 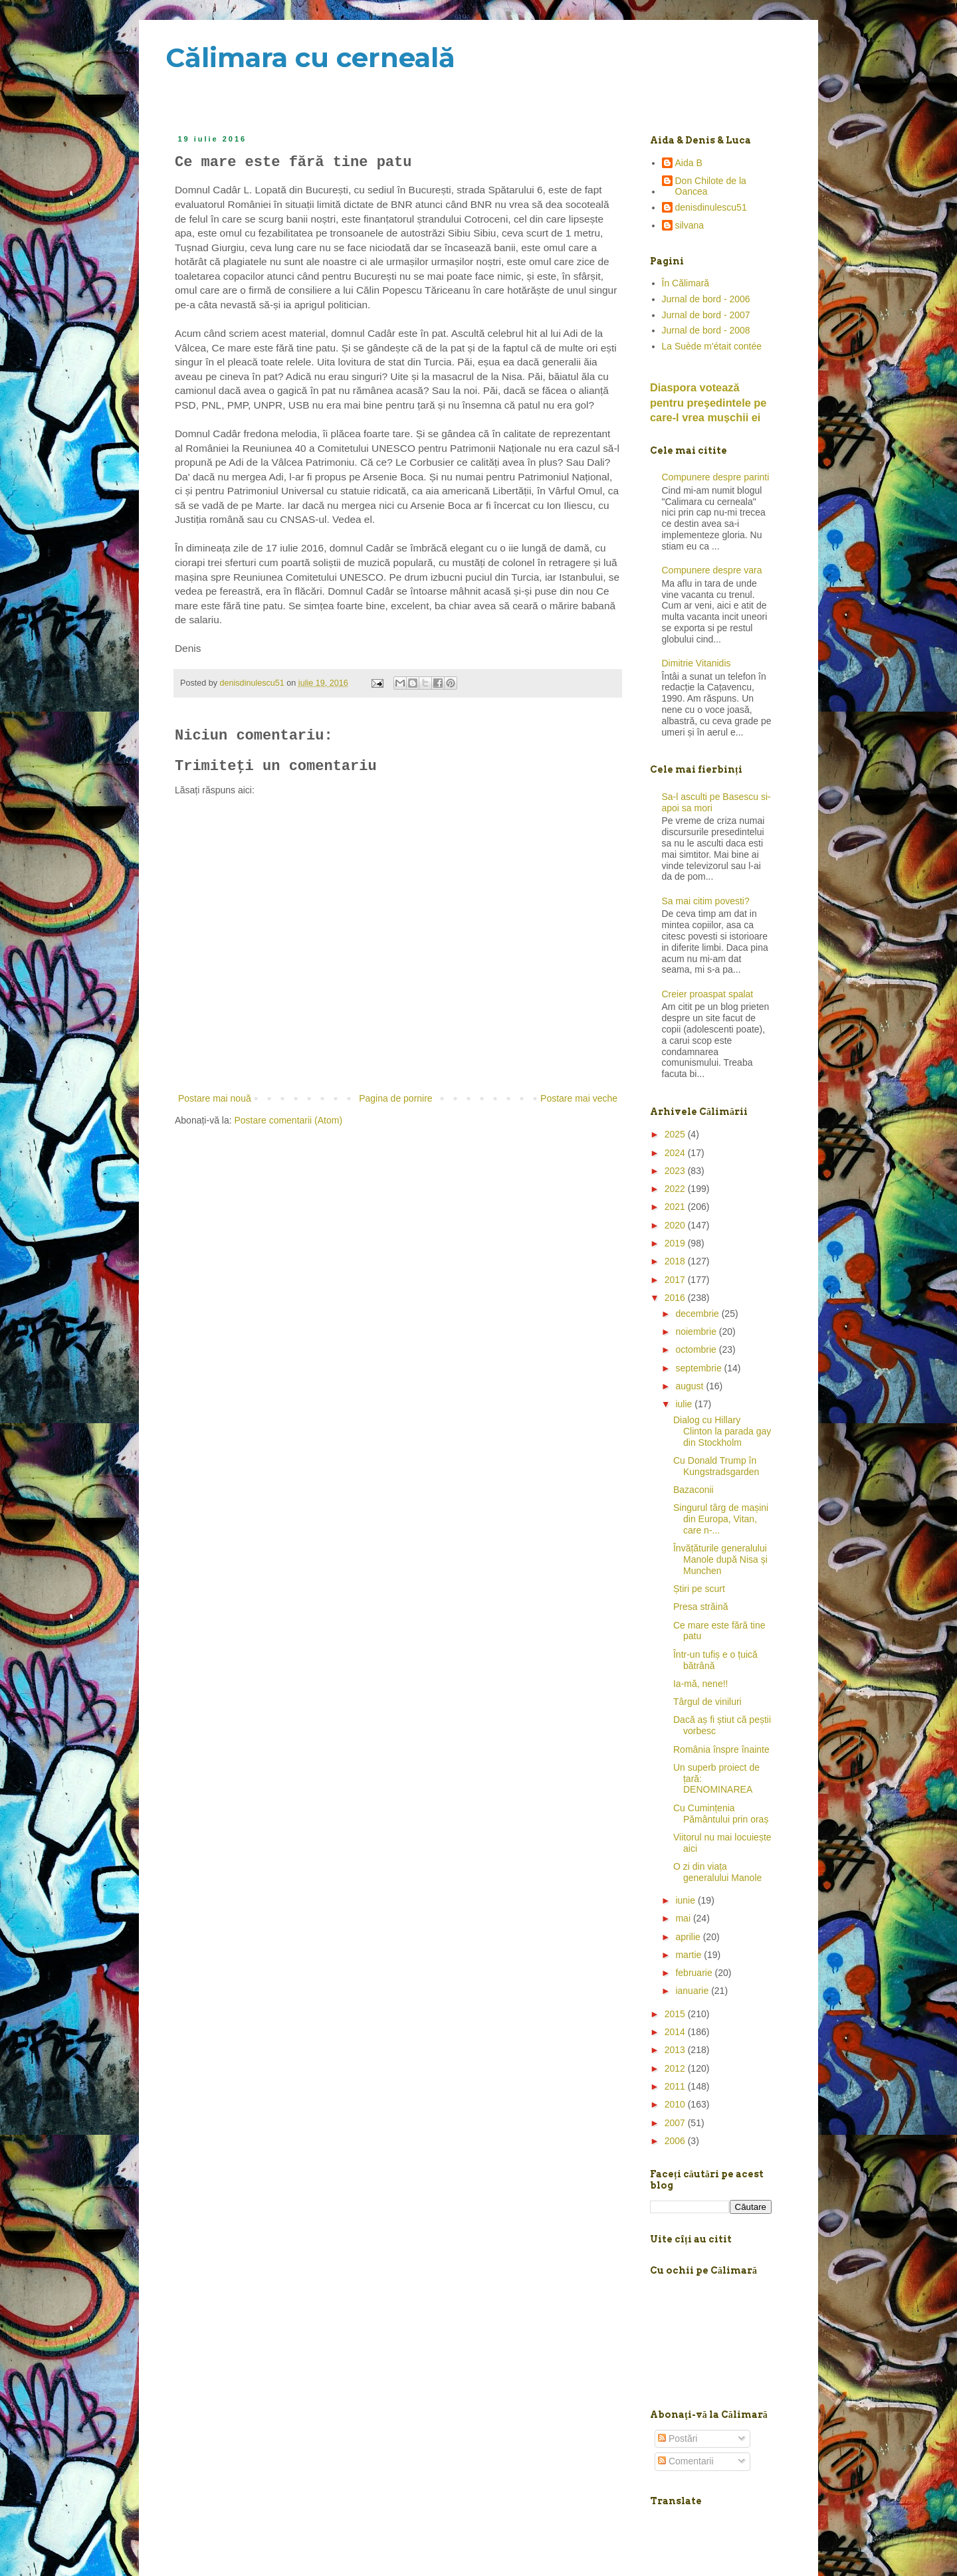 What do you see at coordinates (677, 2438) in the screenshot?
I see `Postări` at bounding box center [677, 2438].